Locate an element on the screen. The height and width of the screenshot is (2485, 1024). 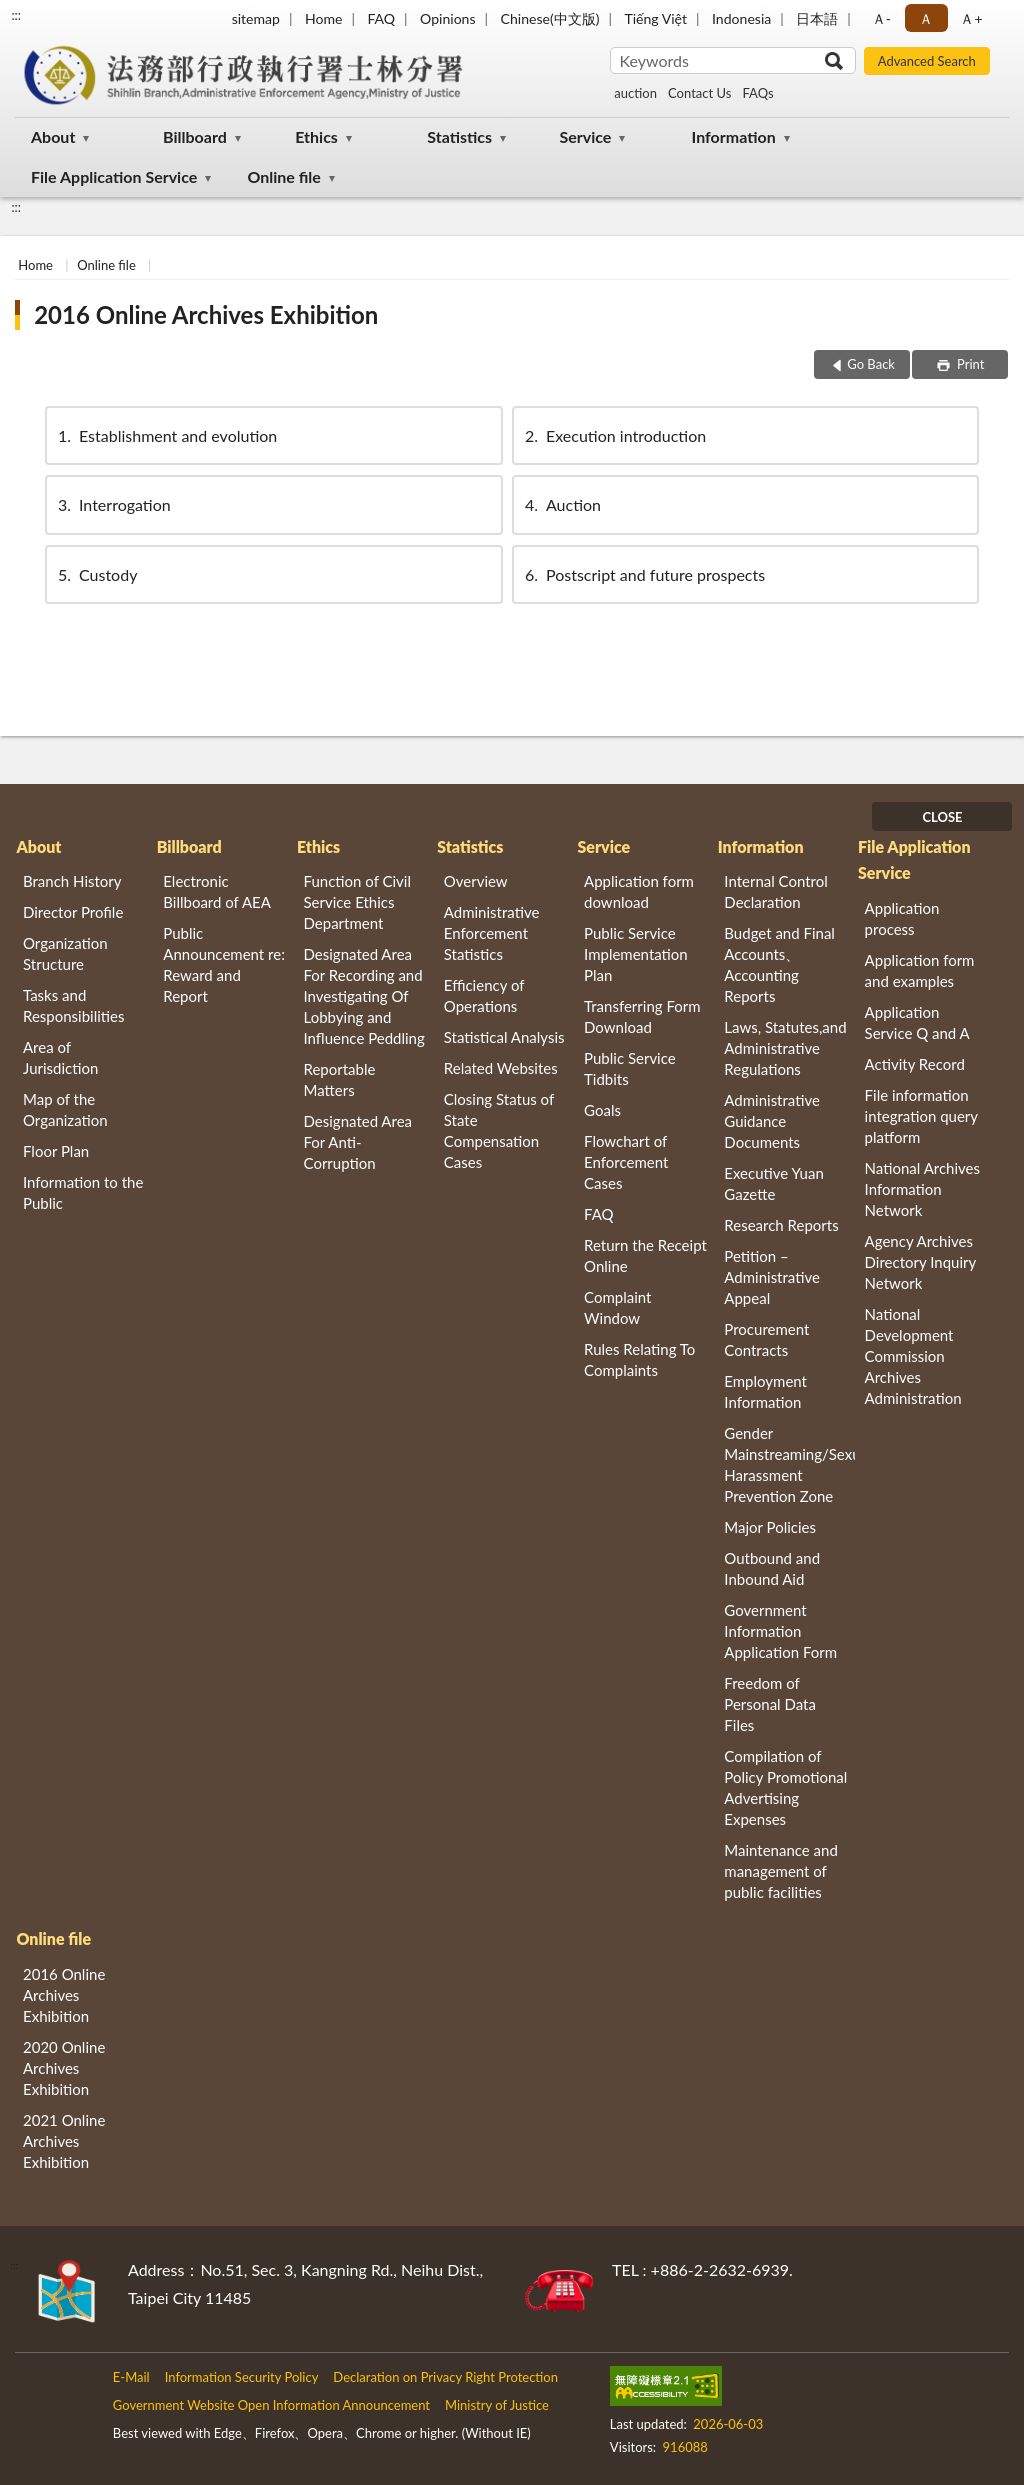
Laws, Statutes,and Administrative Regulations is located at coordinates (785, 1048).